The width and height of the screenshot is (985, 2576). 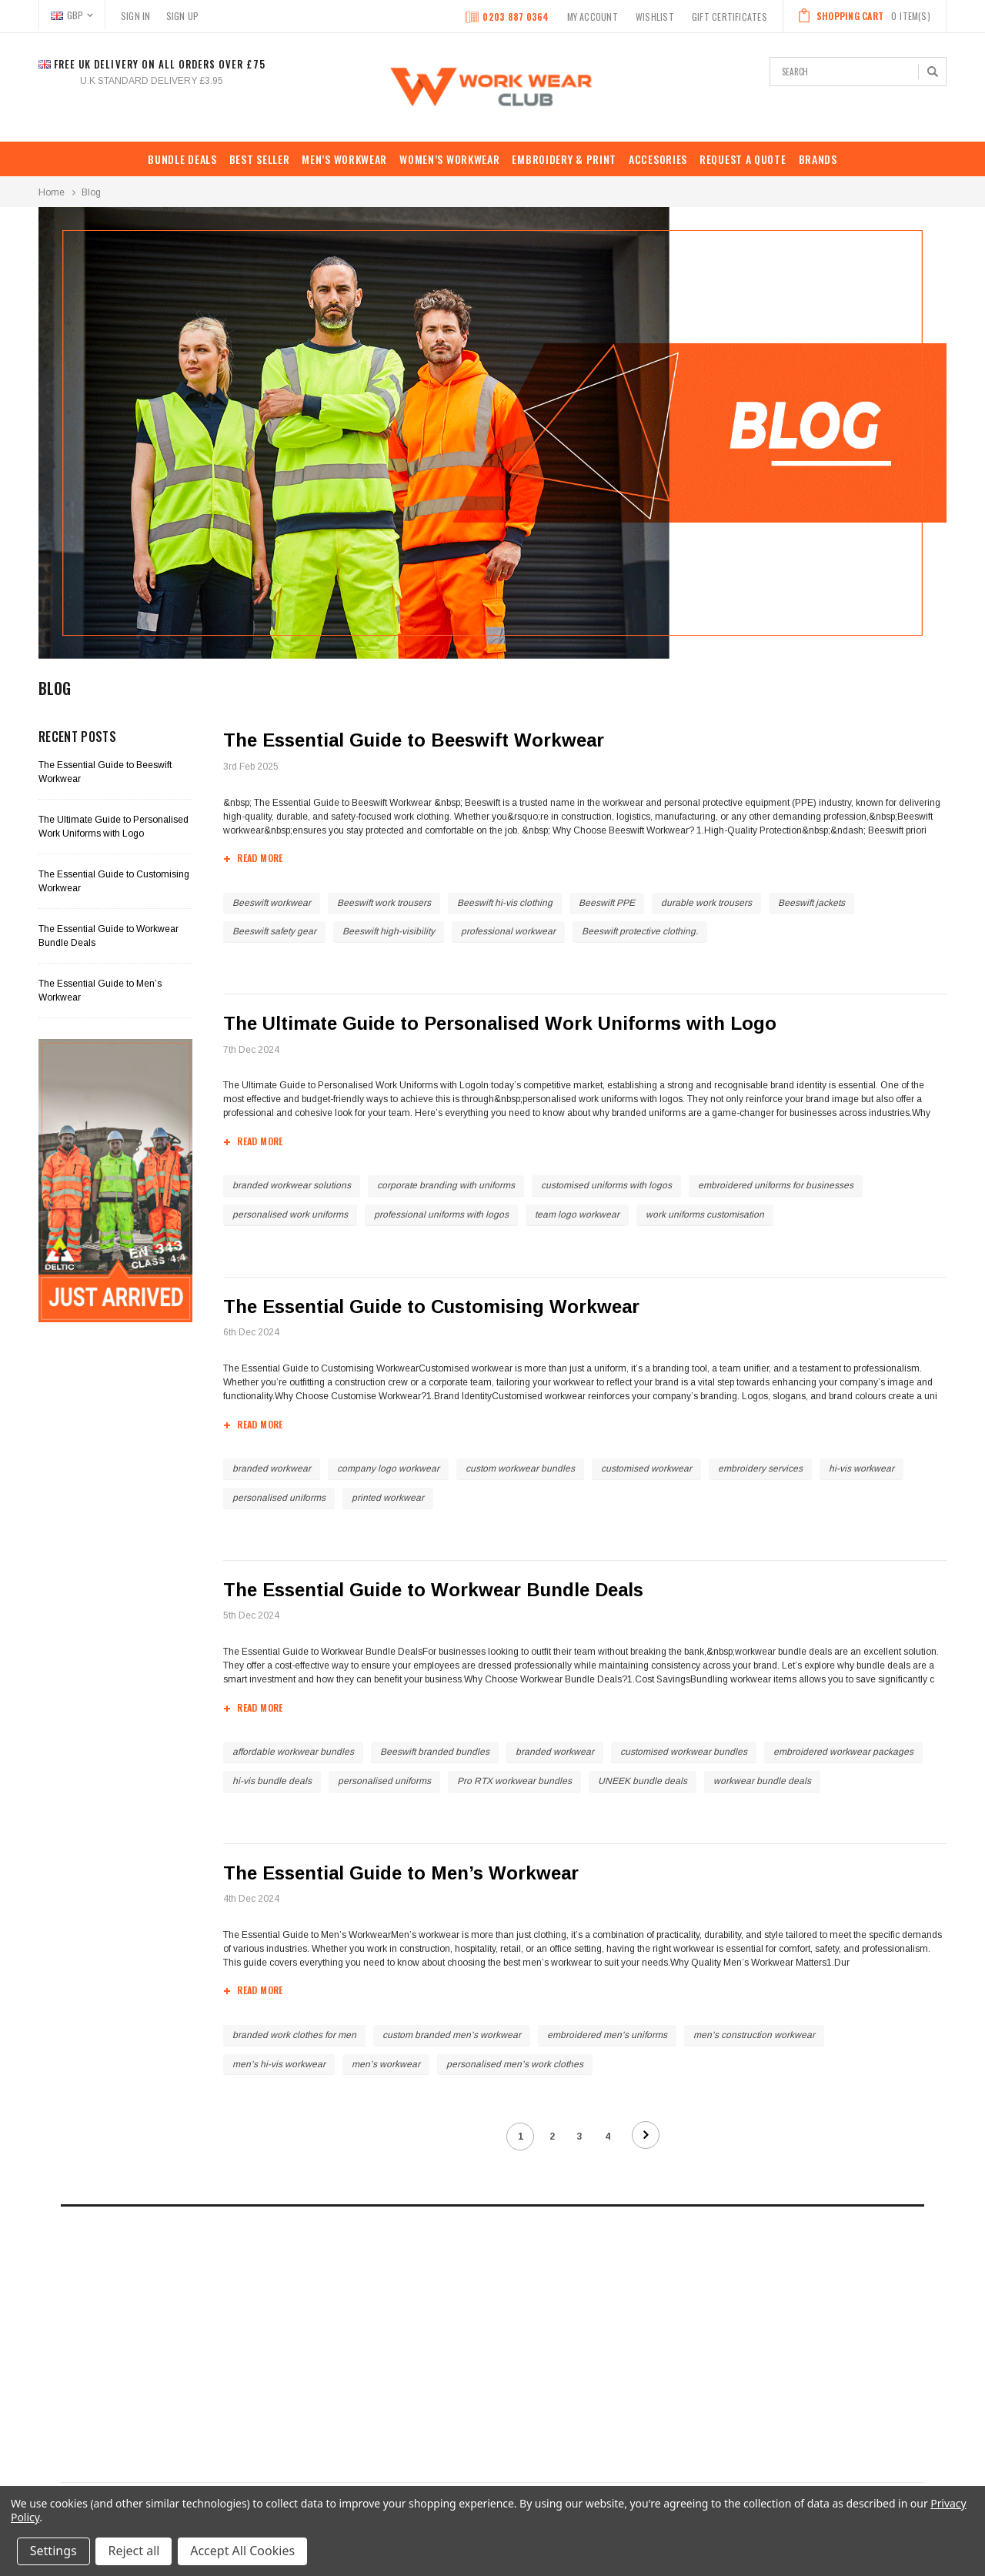 What do you see at coordinates (271, 902) in the screenshot?
I see `Beeswift workwear` at bounding box center [271, 902].